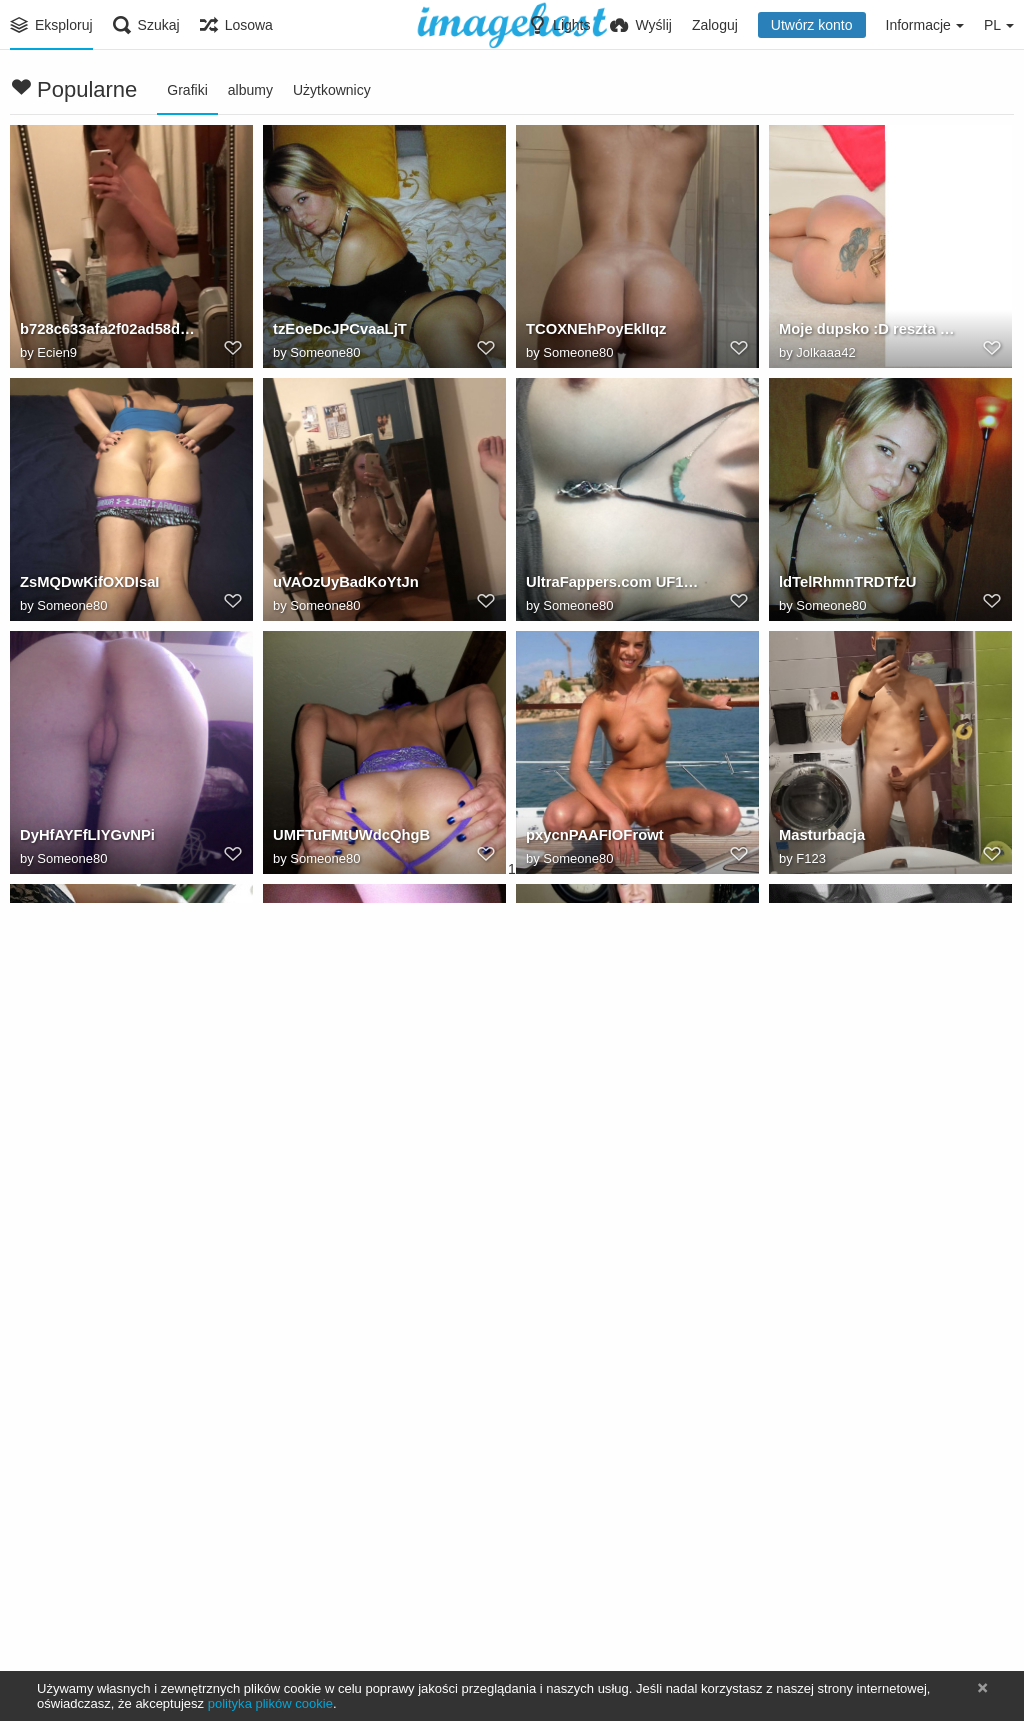 This screenshot has width=1024, height=1721. What do you see at coordinates (86, 585) in the screenshot?
I see `ZsMQDwKifOXDIsaI` at bounding box center [86, 585].